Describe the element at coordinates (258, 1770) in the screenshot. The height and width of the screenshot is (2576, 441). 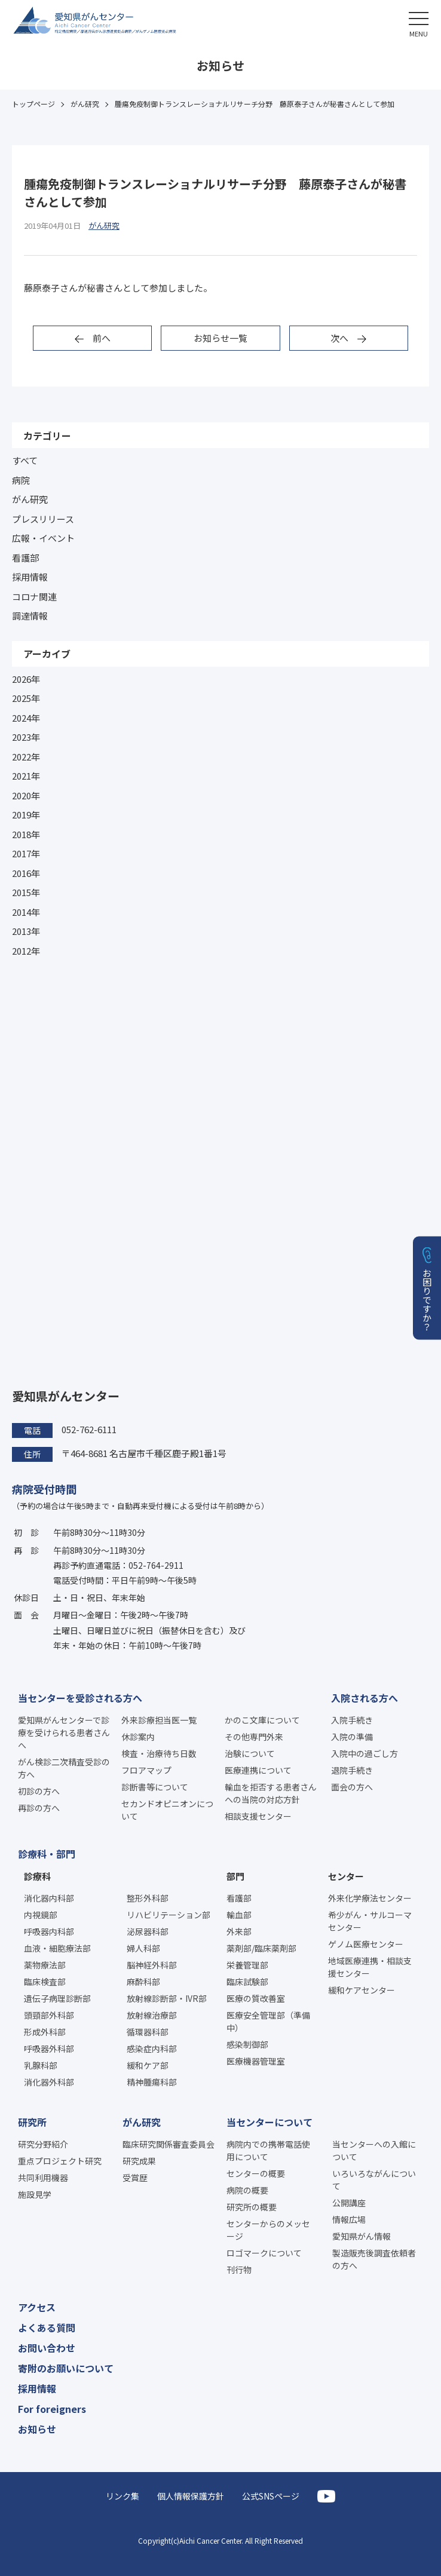
I see `医療連携について` at that location.